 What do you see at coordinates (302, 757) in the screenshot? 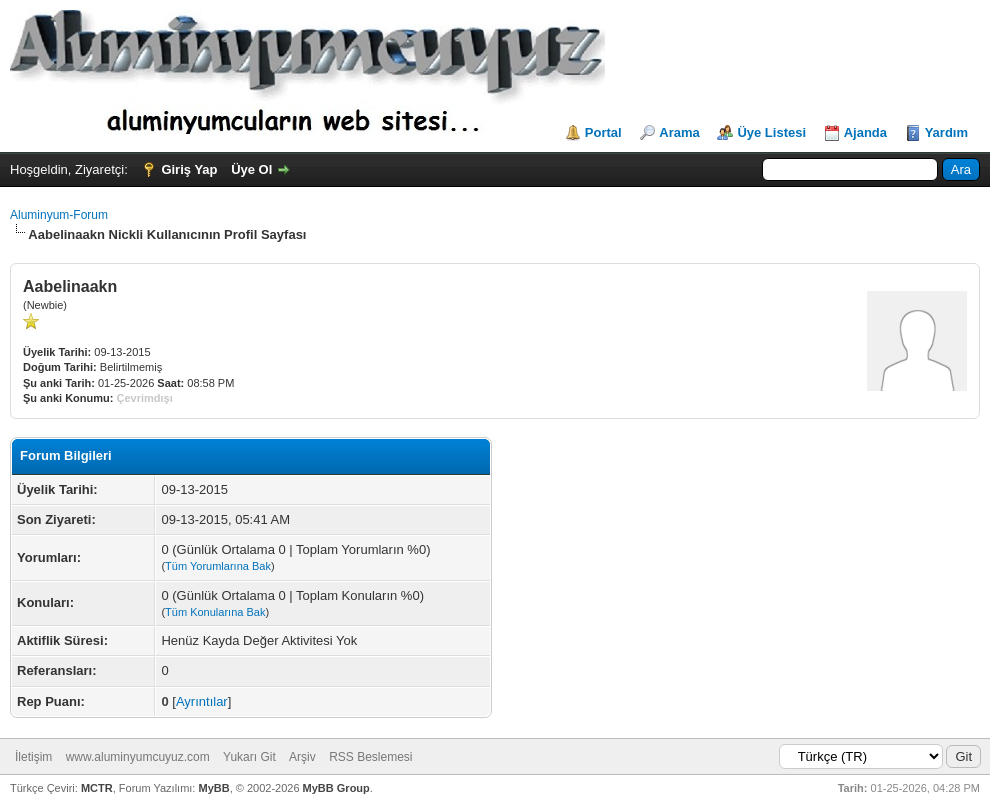
I see `Arşiv` at bounding box center [302, 757].